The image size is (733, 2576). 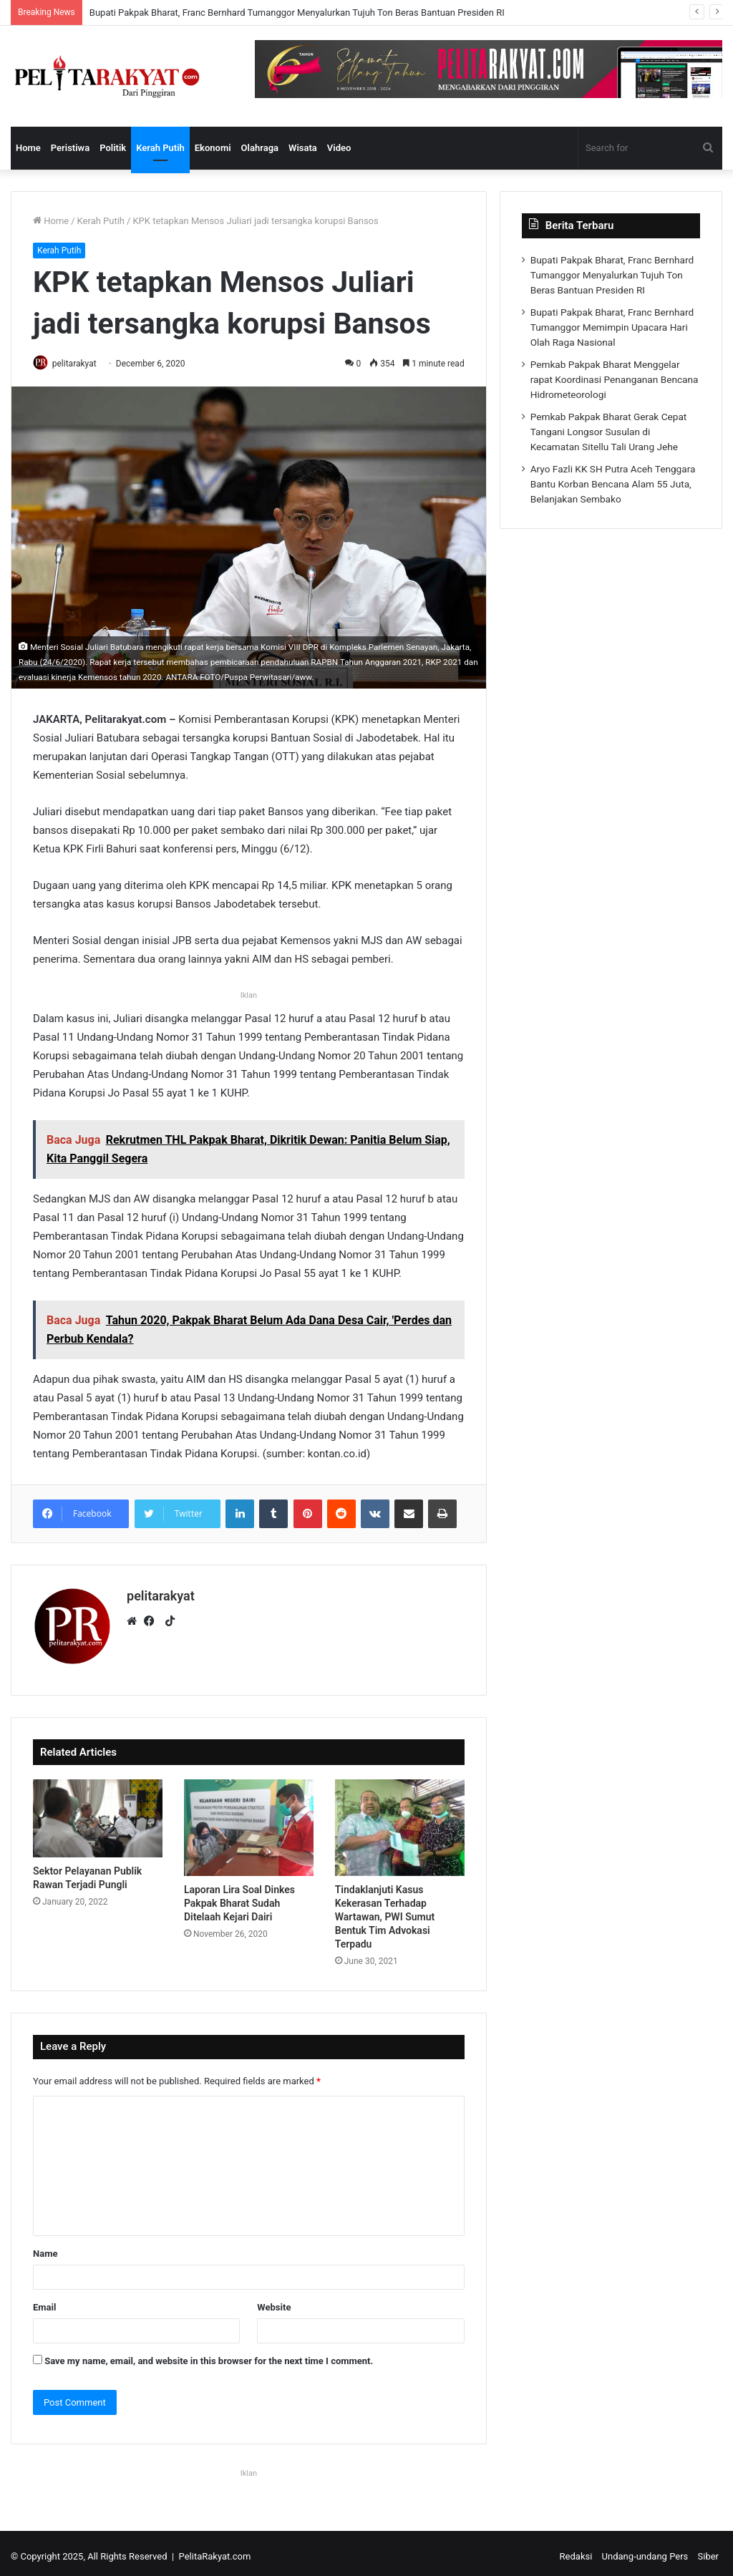 I want to click on Name, so click(x=45, y=2247).